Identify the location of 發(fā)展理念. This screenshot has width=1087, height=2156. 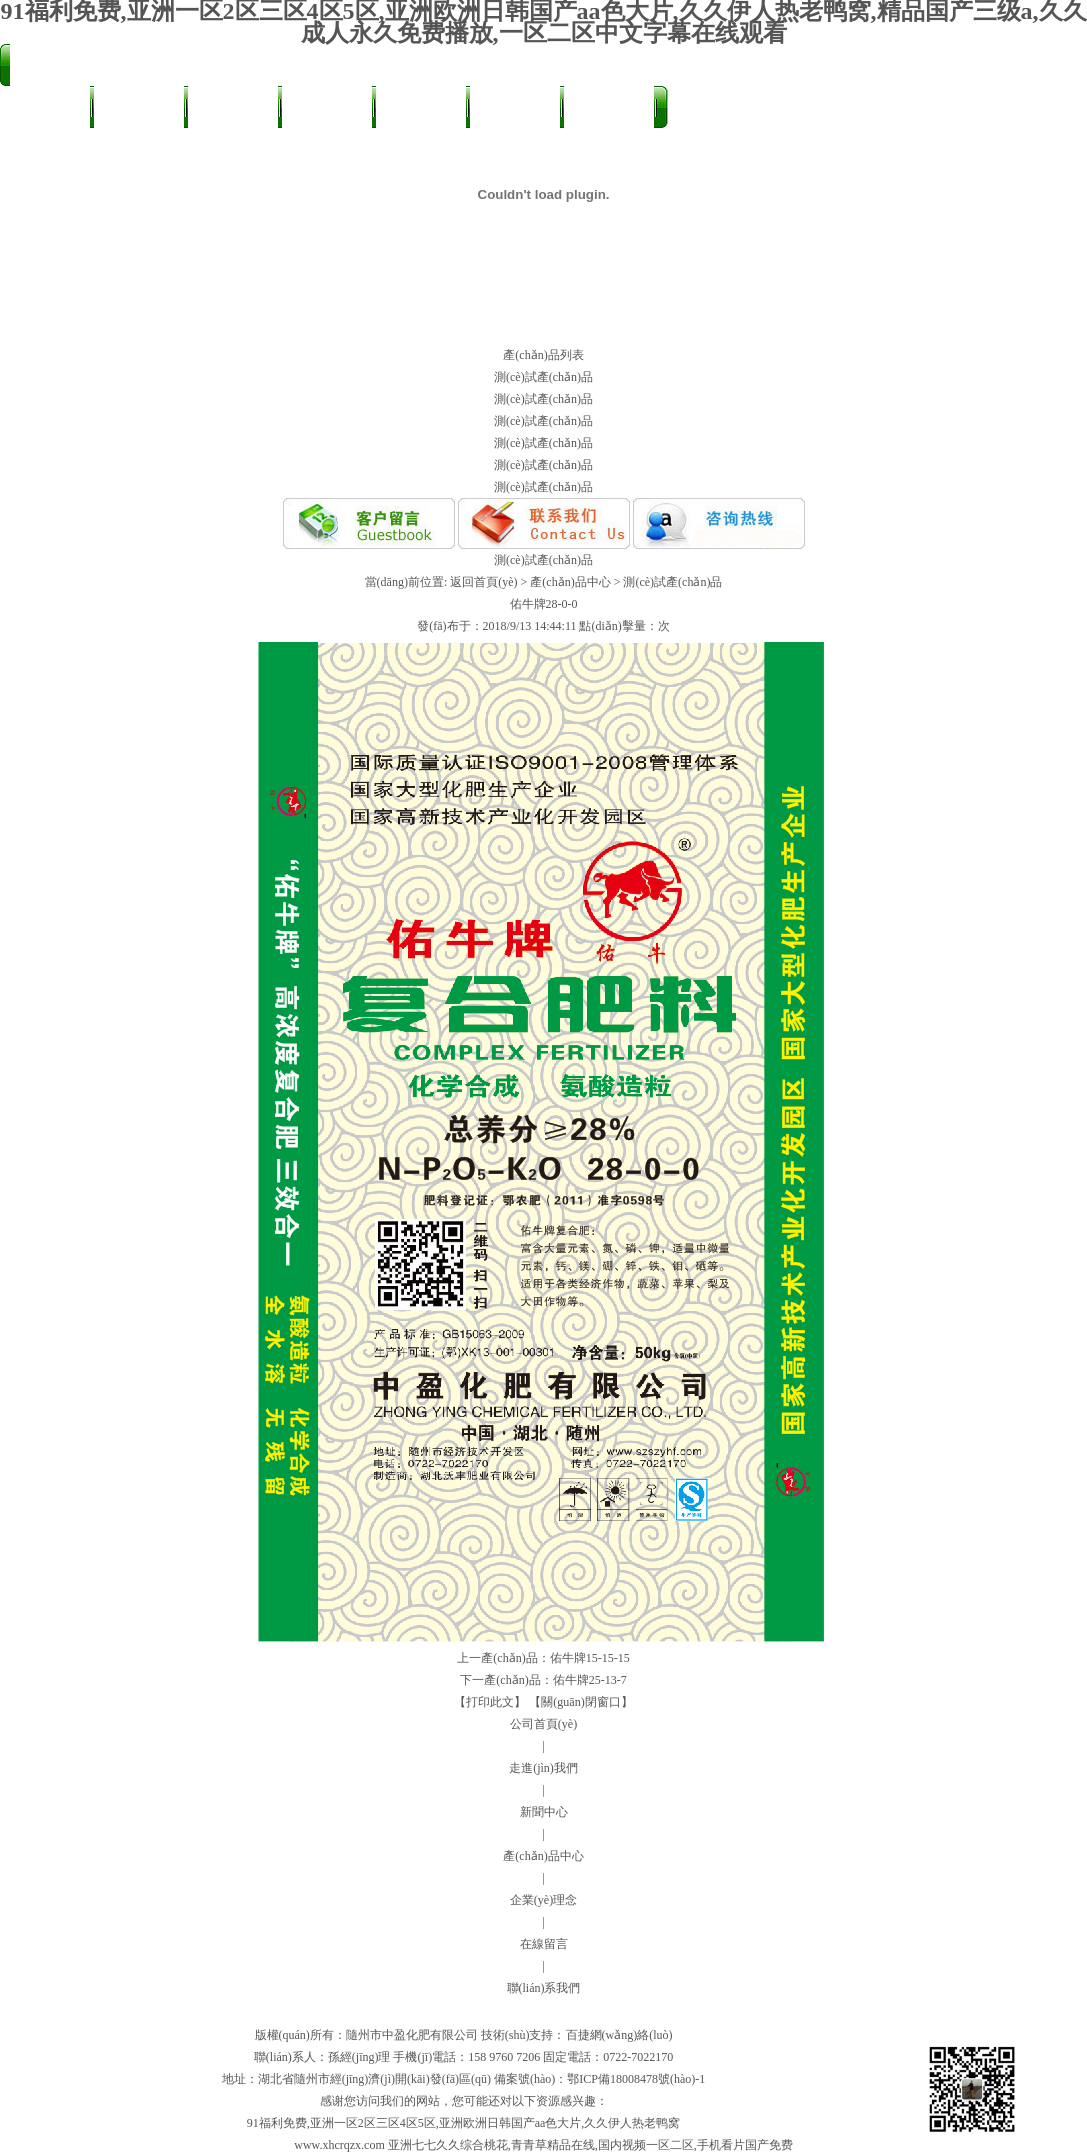
(515, 108).